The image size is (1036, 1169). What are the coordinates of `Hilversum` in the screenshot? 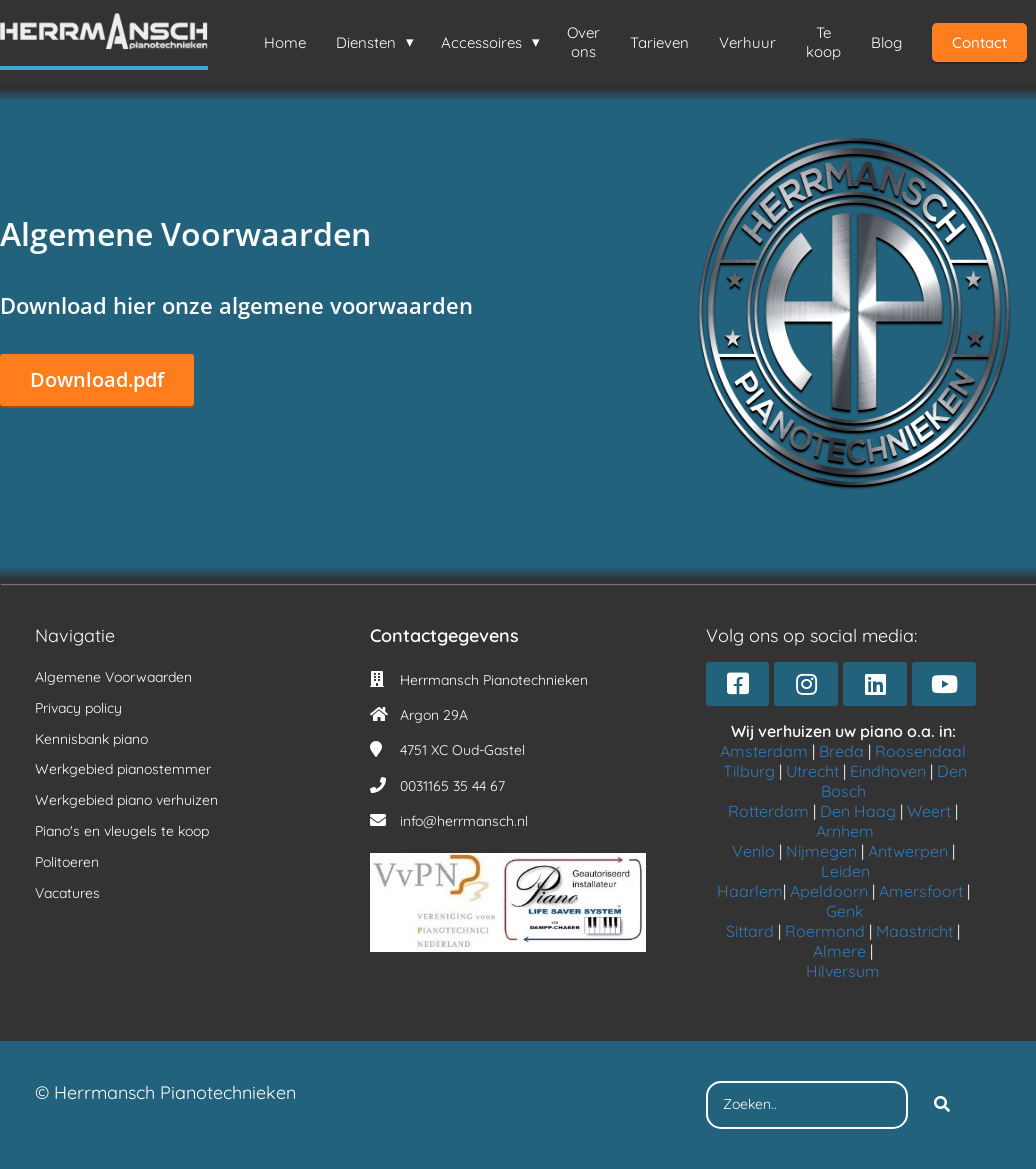 It's located at (843, 971).